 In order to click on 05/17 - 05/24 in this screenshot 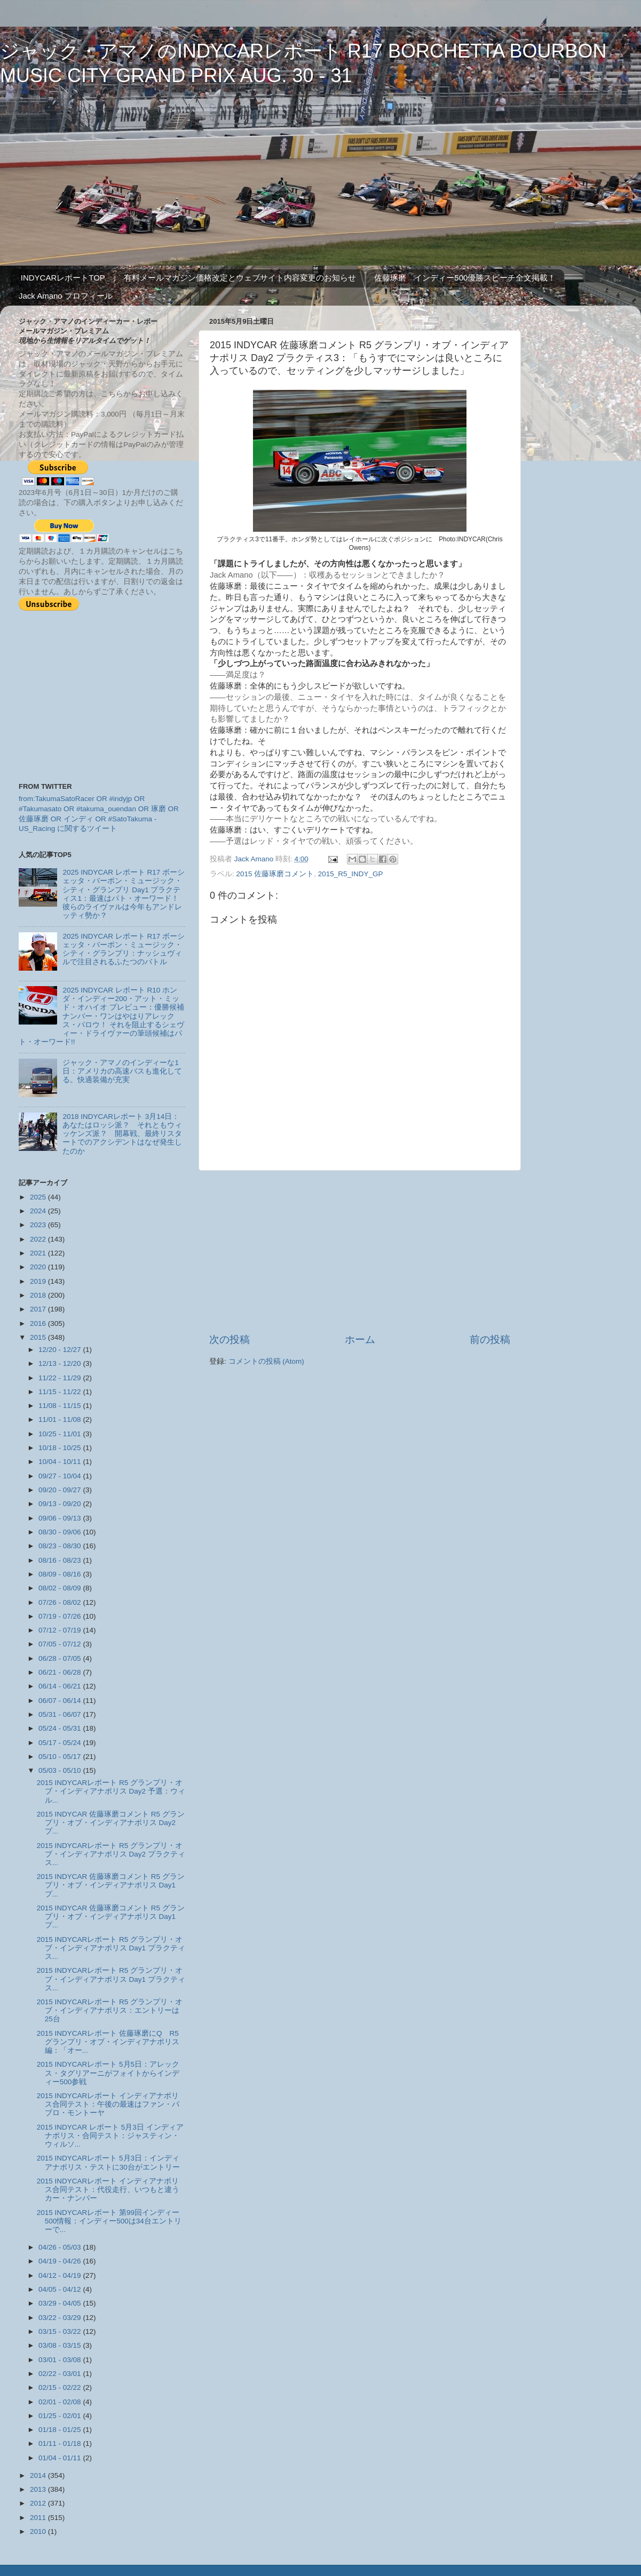, I will do `click(60, 1743)`.